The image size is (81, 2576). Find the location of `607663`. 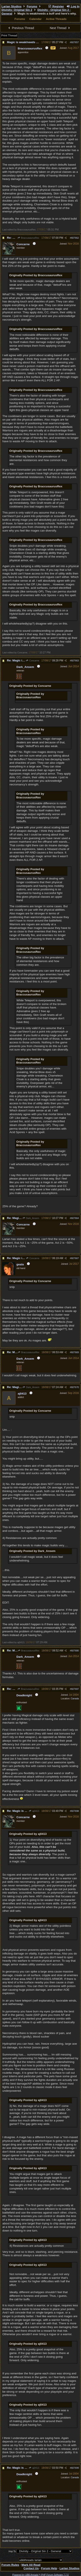

607663 is located at coordinates (75, 660).